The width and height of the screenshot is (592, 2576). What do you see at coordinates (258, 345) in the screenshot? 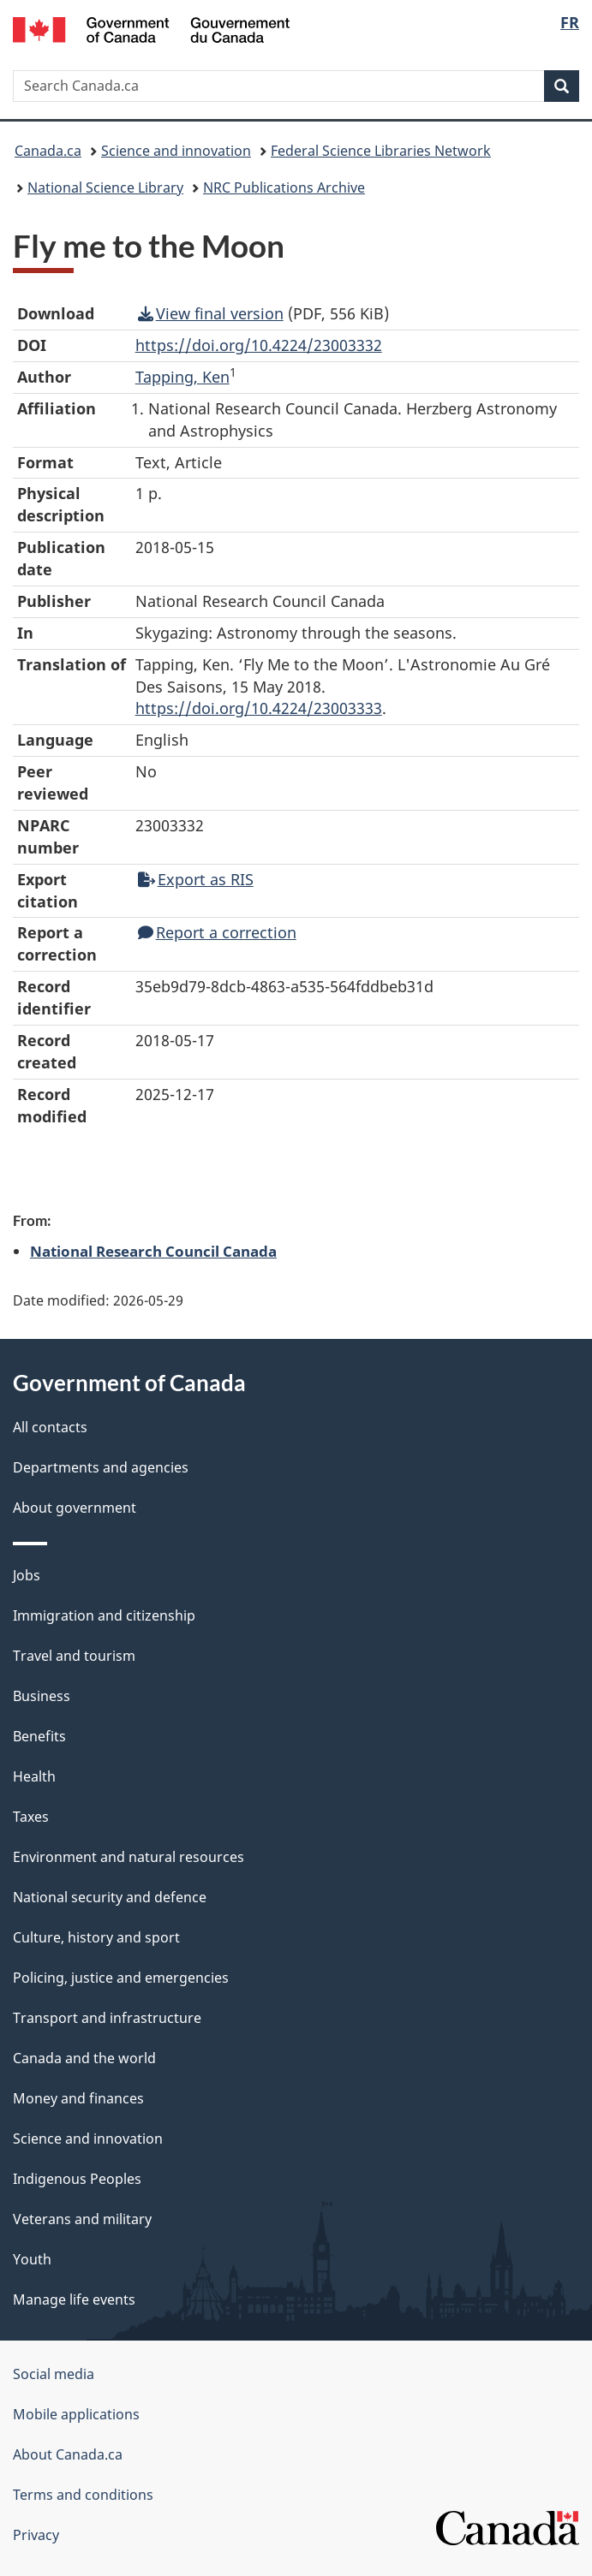
I see `https://doi.org/10.4224/23003332` at bounding box center [258, 345].